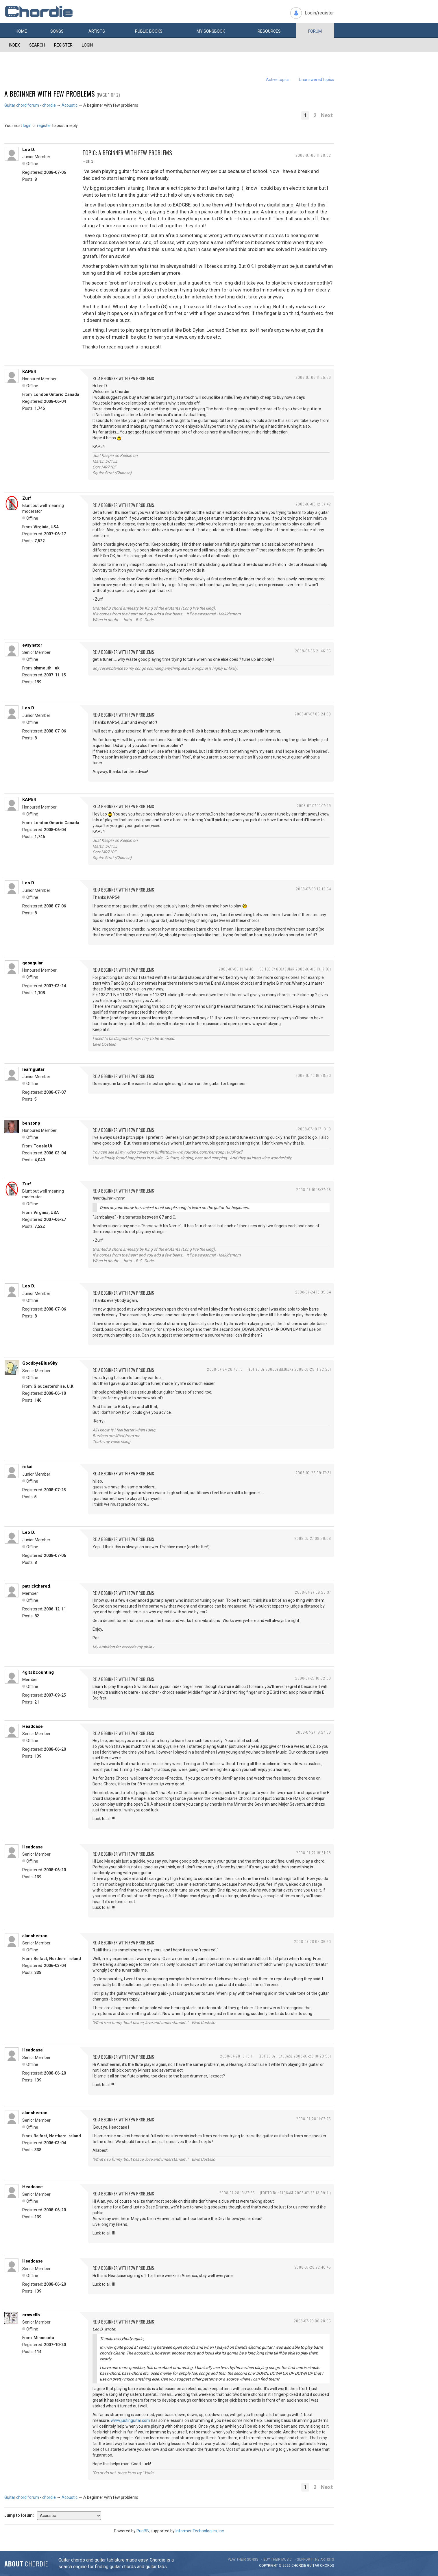  Describe the element at coordinates (237, 2192) in the screenshot. I see `2008-07-28 13:37:35` at that location.